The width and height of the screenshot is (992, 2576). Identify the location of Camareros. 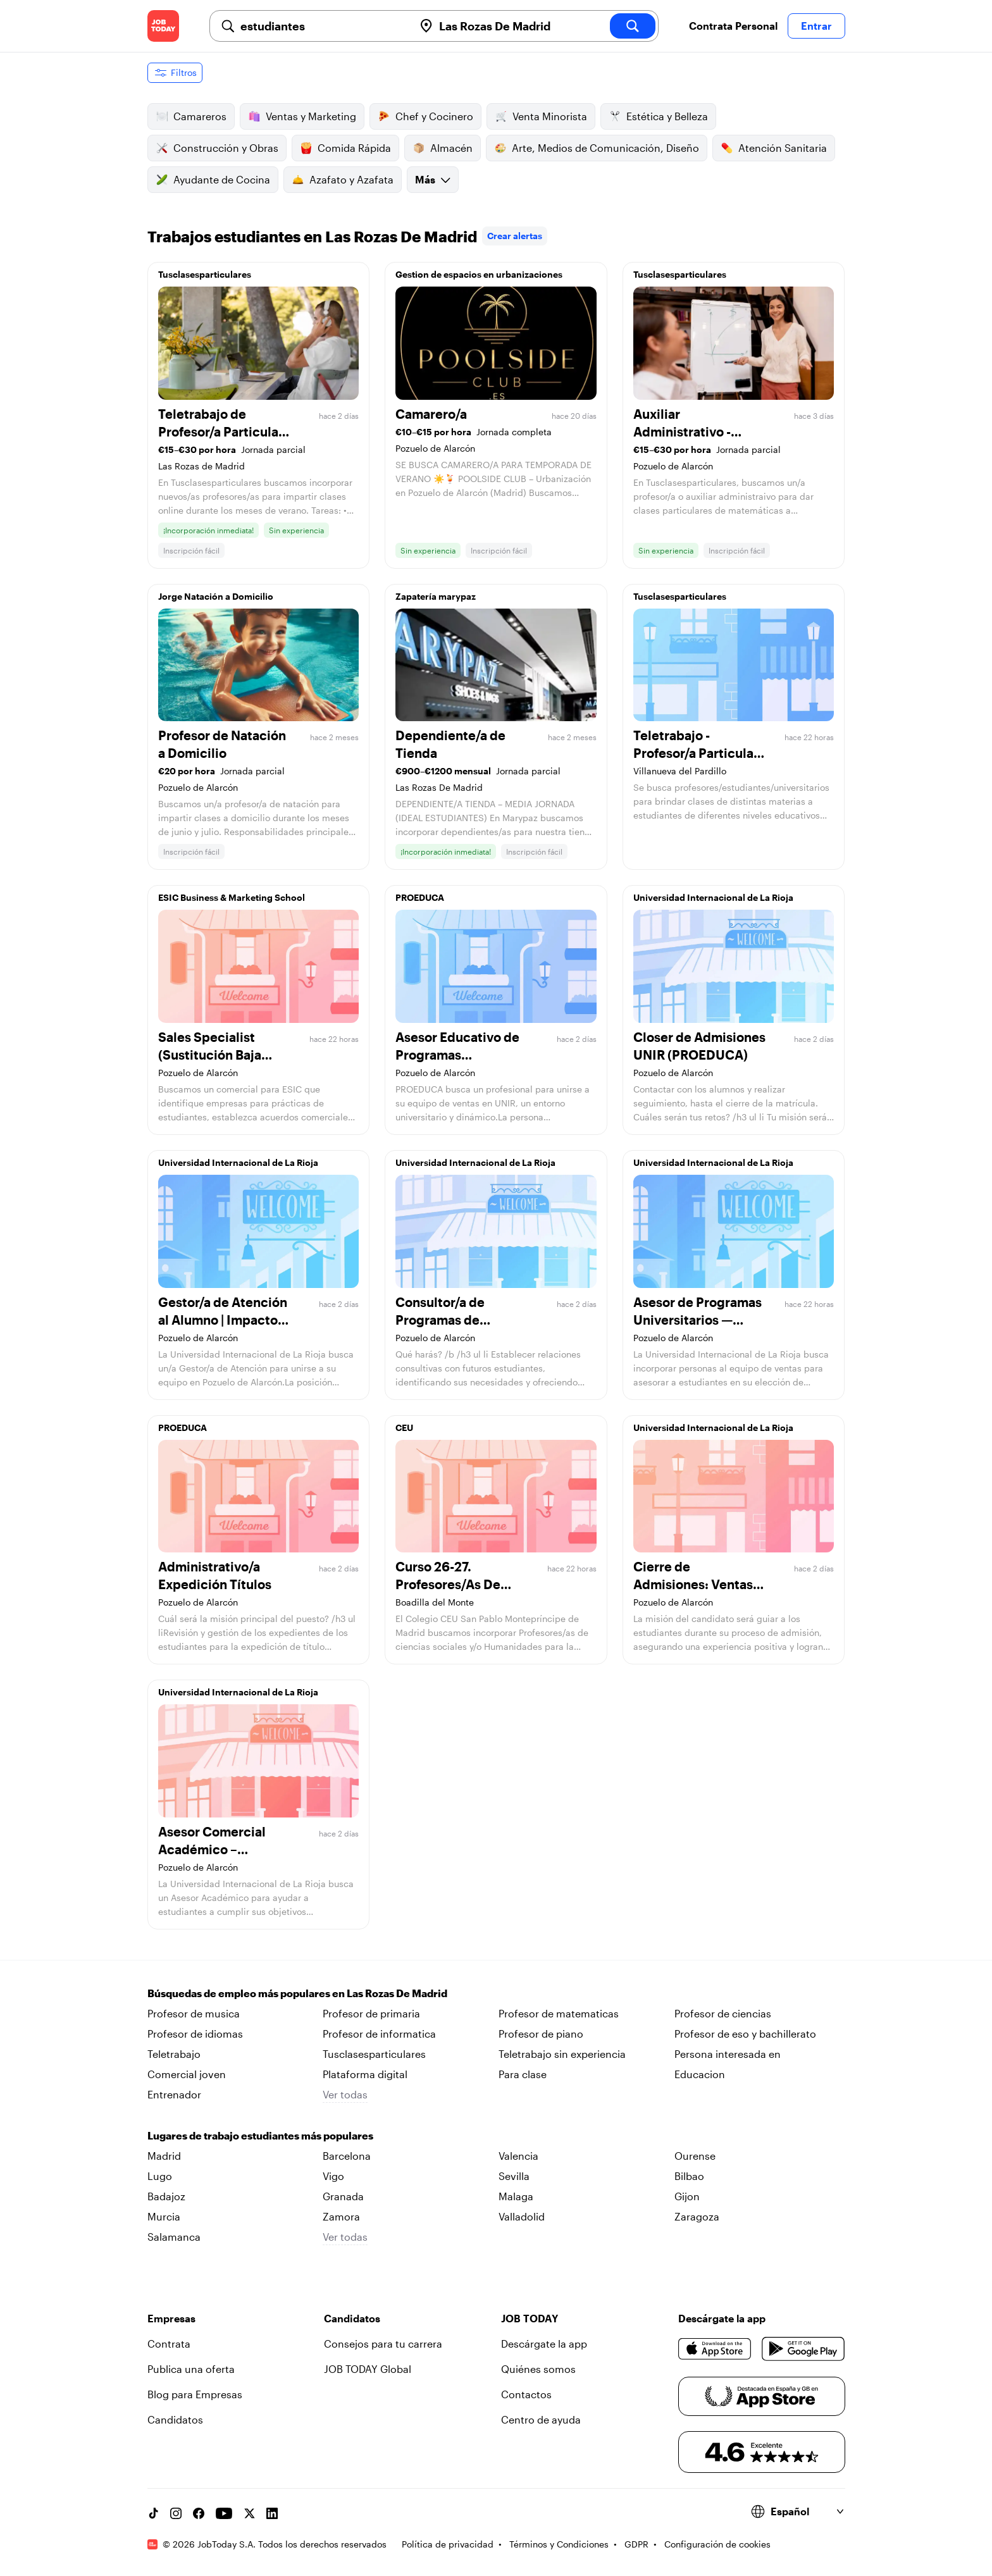
(191, 116).